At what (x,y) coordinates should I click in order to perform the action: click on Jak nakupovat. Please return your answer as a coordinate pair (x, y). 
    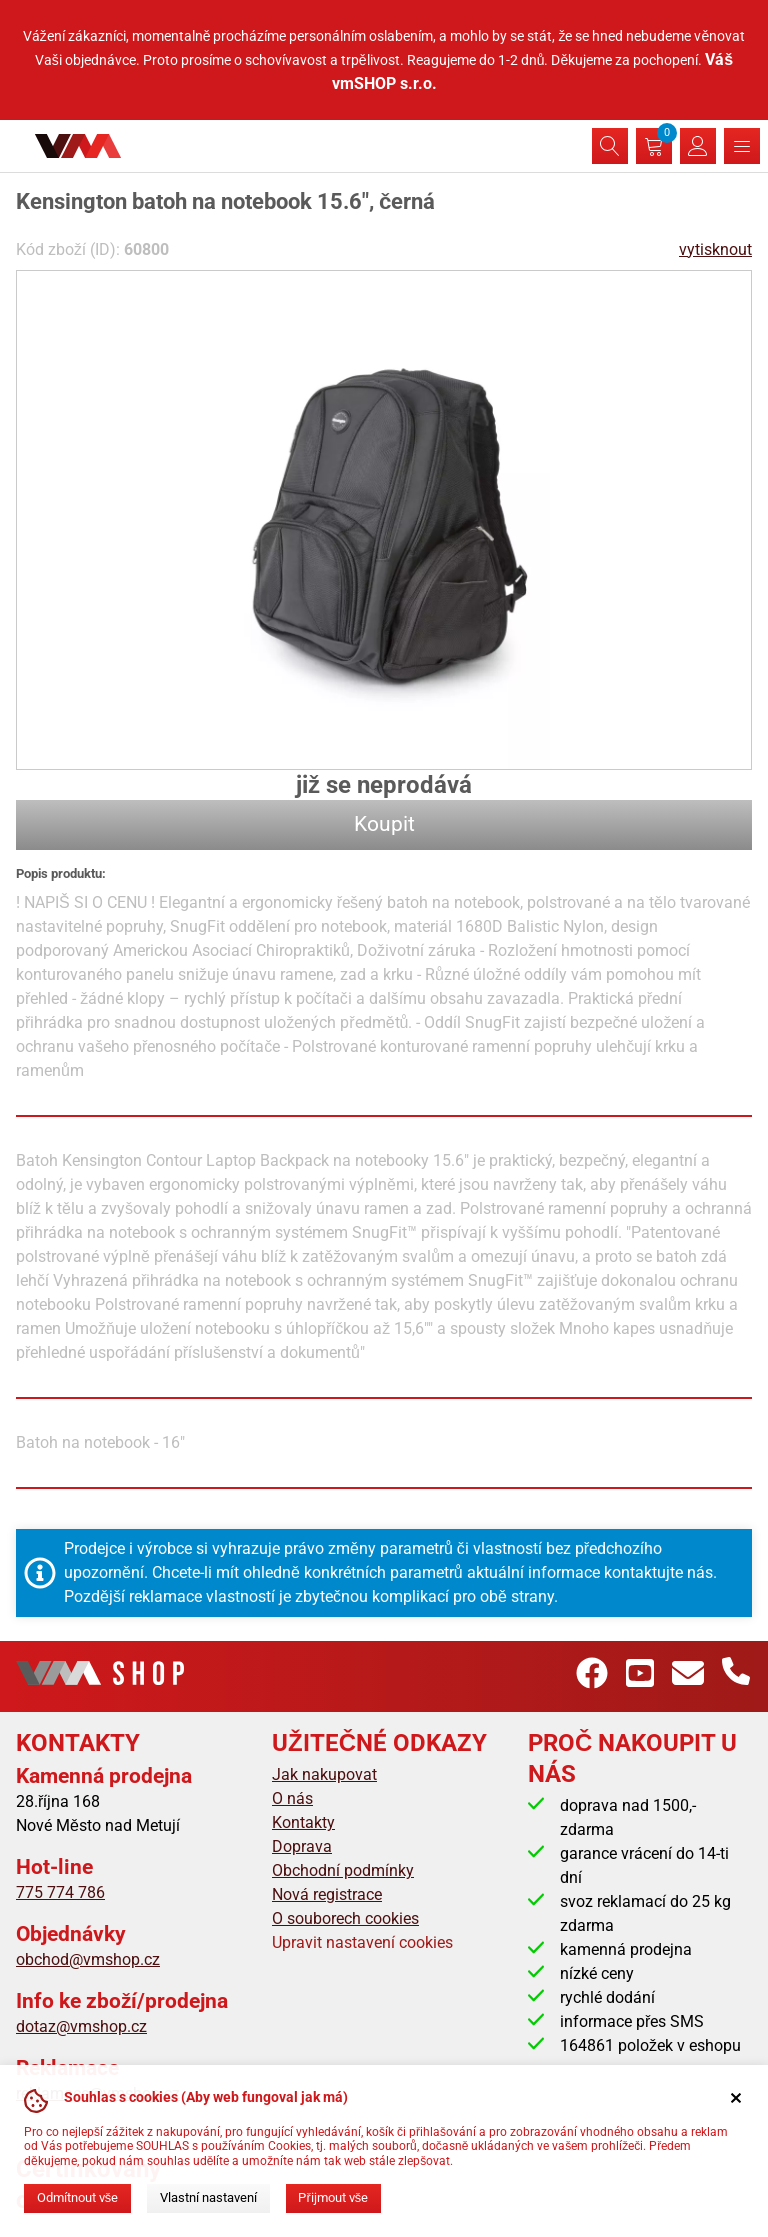
    Looking at the image, I should click on (324, 1774).